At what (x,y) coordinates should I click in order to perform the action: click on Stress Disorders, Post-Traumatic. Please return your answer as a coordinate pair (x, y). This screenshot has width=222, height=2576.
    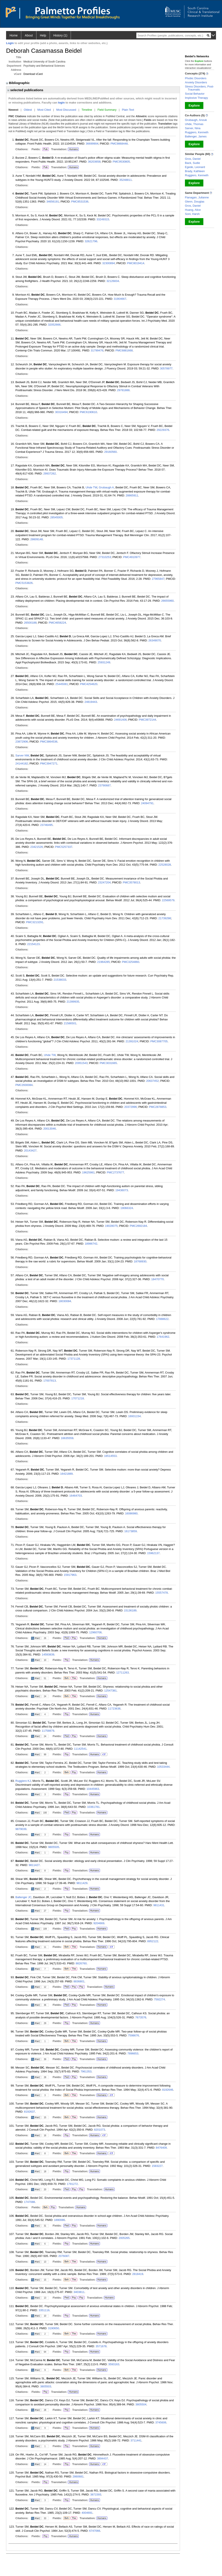
    Looking at the image, I should click on (199, 88).